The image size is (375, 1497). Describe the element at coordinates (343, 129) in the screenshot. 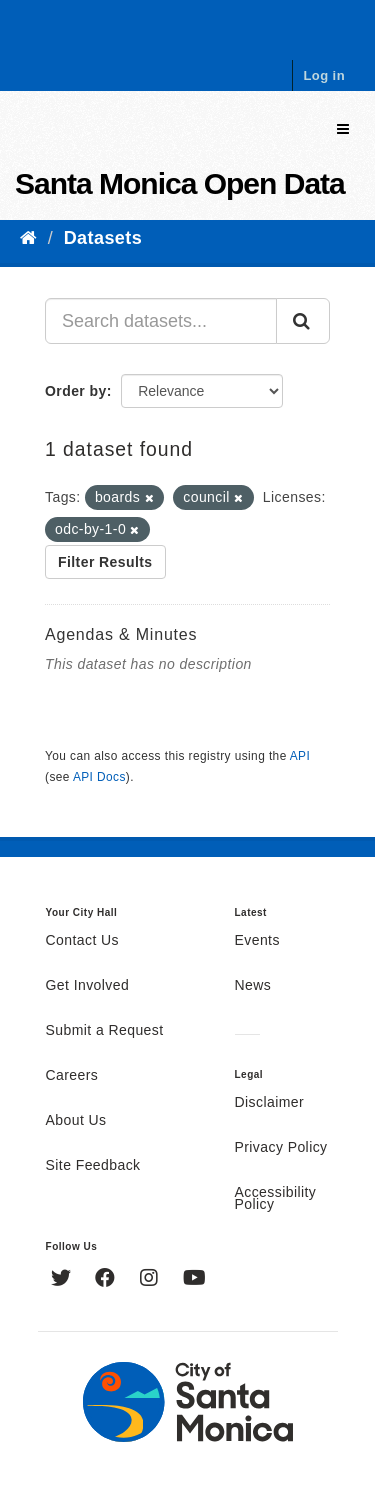

I see `[expand or collapse]` at that location.